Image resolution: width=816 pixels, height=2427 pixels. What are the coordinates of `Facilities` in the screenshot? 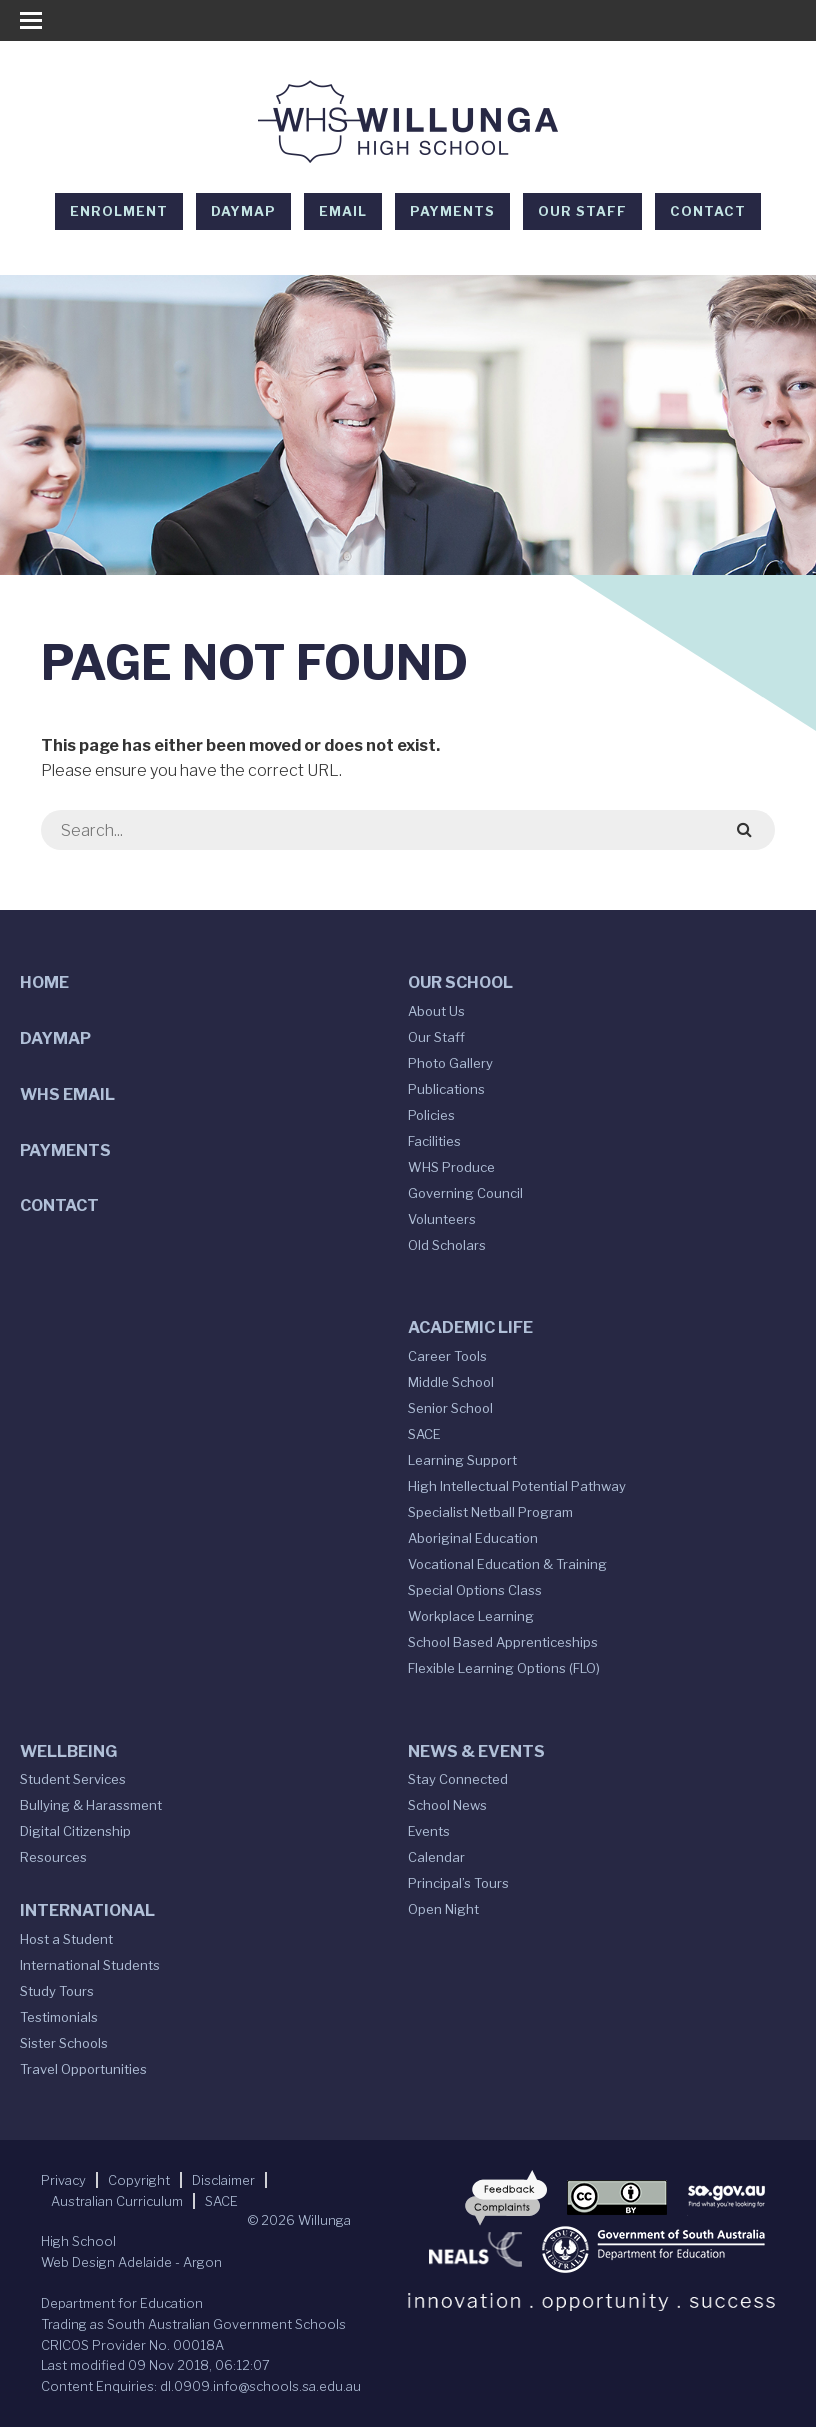 It's located at (434, 1141).